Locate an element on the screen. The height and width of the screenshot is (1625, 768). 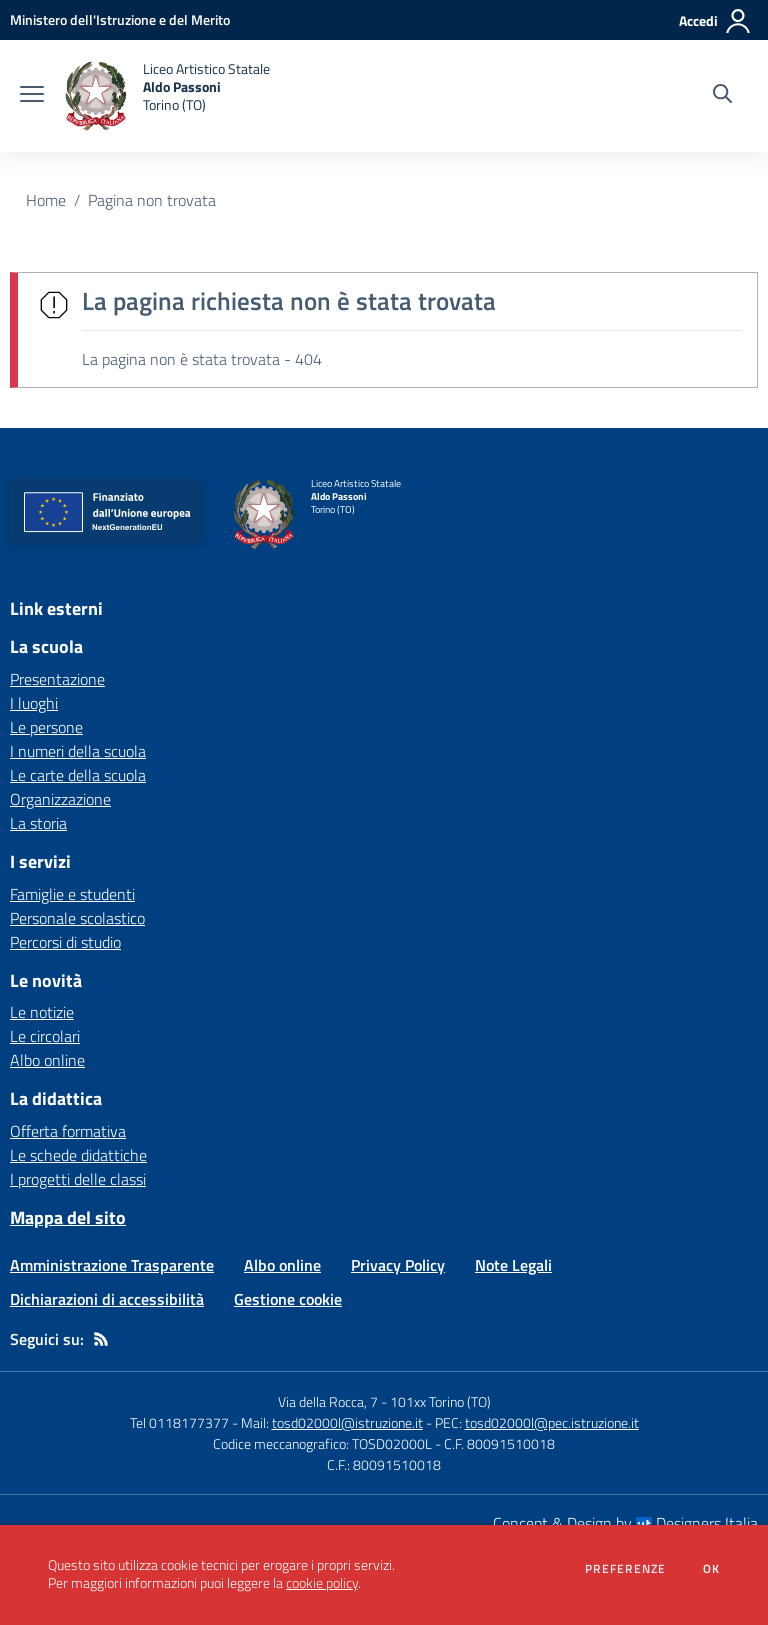
I luoghi is located at coordinates (34, 703).